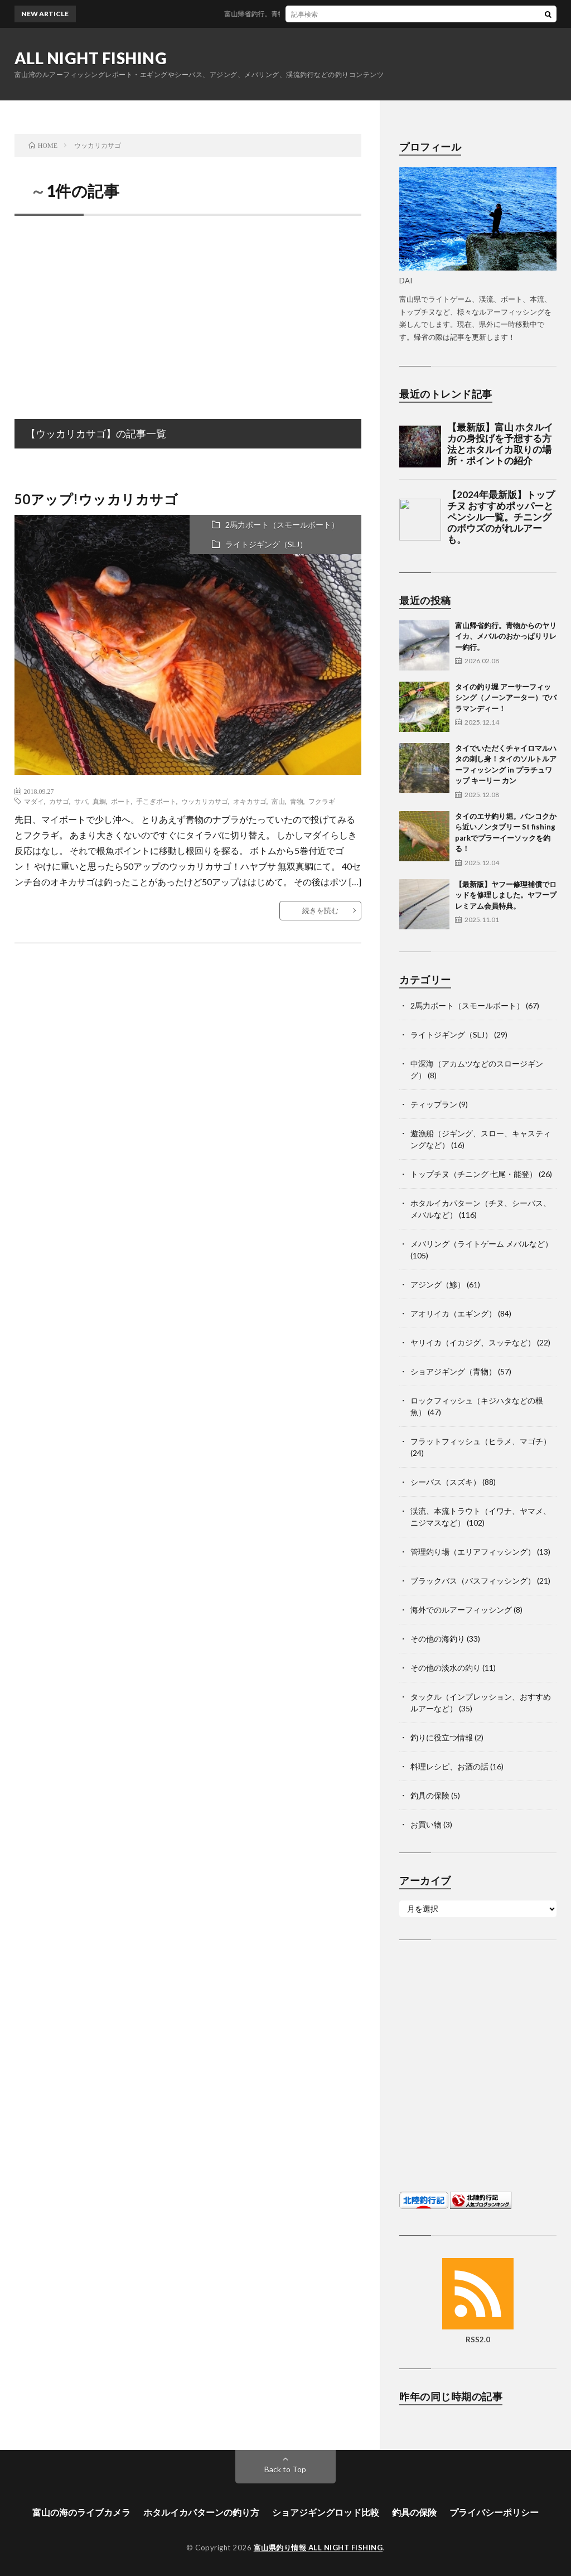 This screenshot has height=2576, width=571. I want to click on ショアジギング（青物）, so click(453, 1371).